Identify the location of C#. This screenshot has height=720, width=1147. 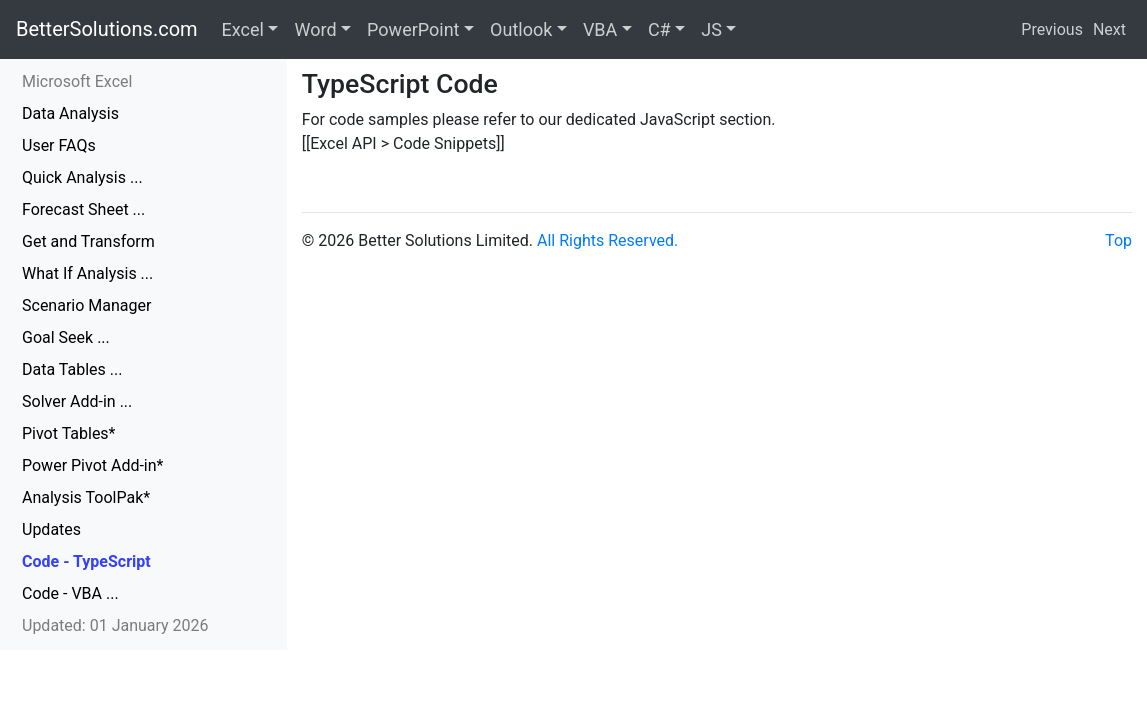
(659, 29).